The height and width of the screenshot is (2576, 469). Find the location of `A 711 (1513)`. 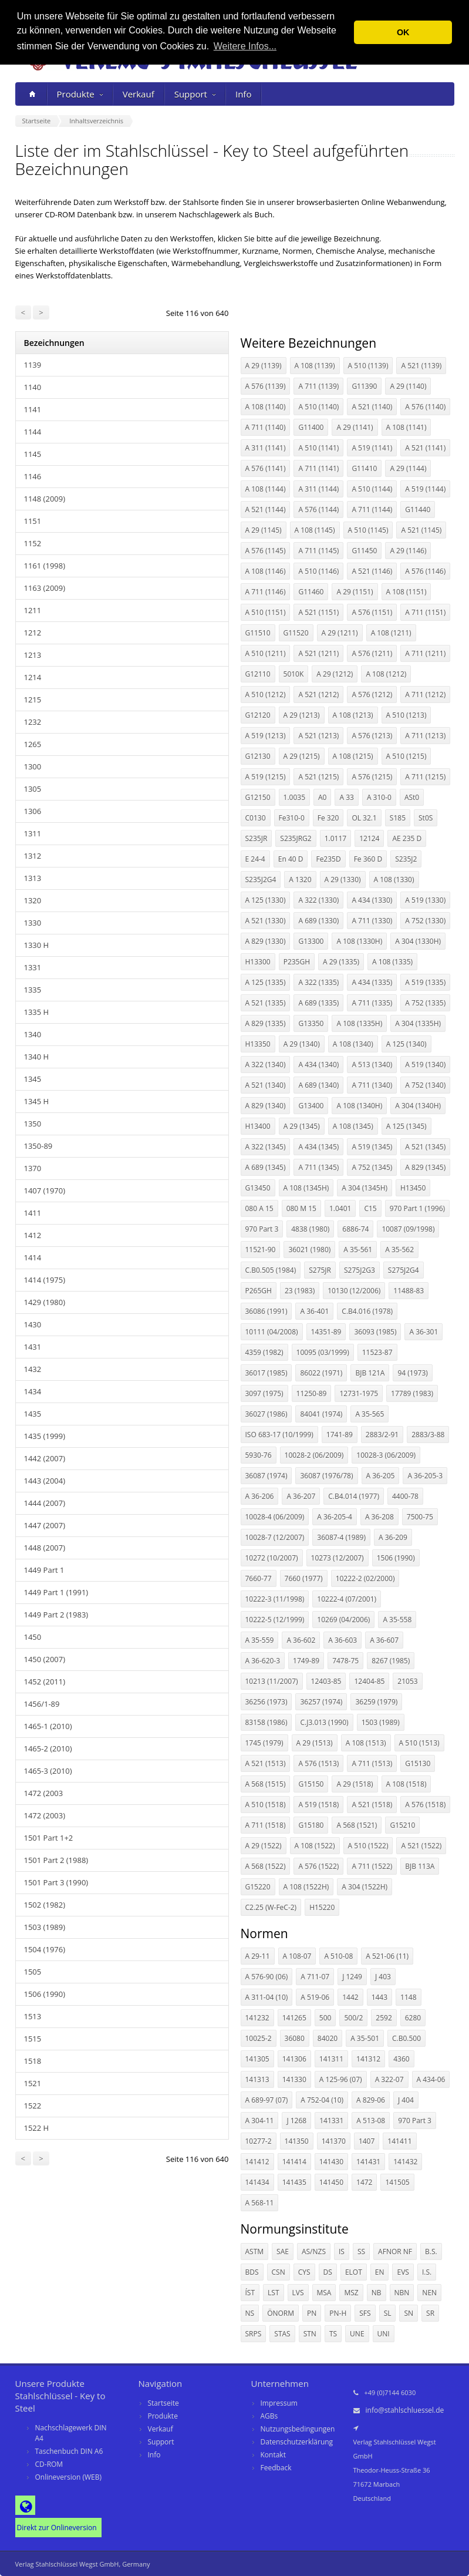

A 711 (1513) is located at coordinates (372, 1763).